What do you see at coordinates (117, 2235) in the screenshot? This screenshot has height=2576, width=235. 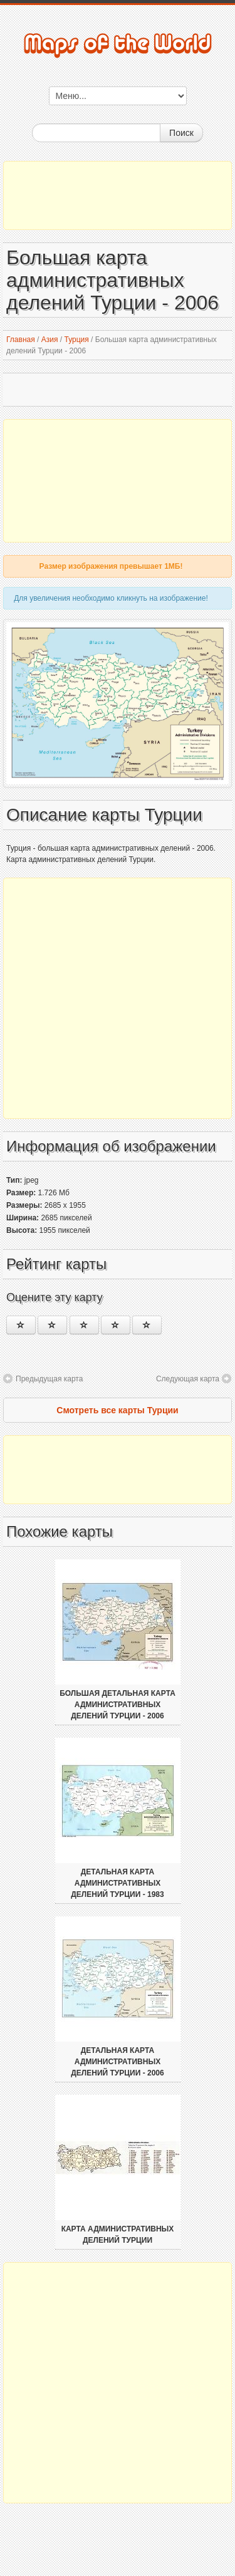 I see `Карта административных делений Турции` at bounding box center [117, 2235].